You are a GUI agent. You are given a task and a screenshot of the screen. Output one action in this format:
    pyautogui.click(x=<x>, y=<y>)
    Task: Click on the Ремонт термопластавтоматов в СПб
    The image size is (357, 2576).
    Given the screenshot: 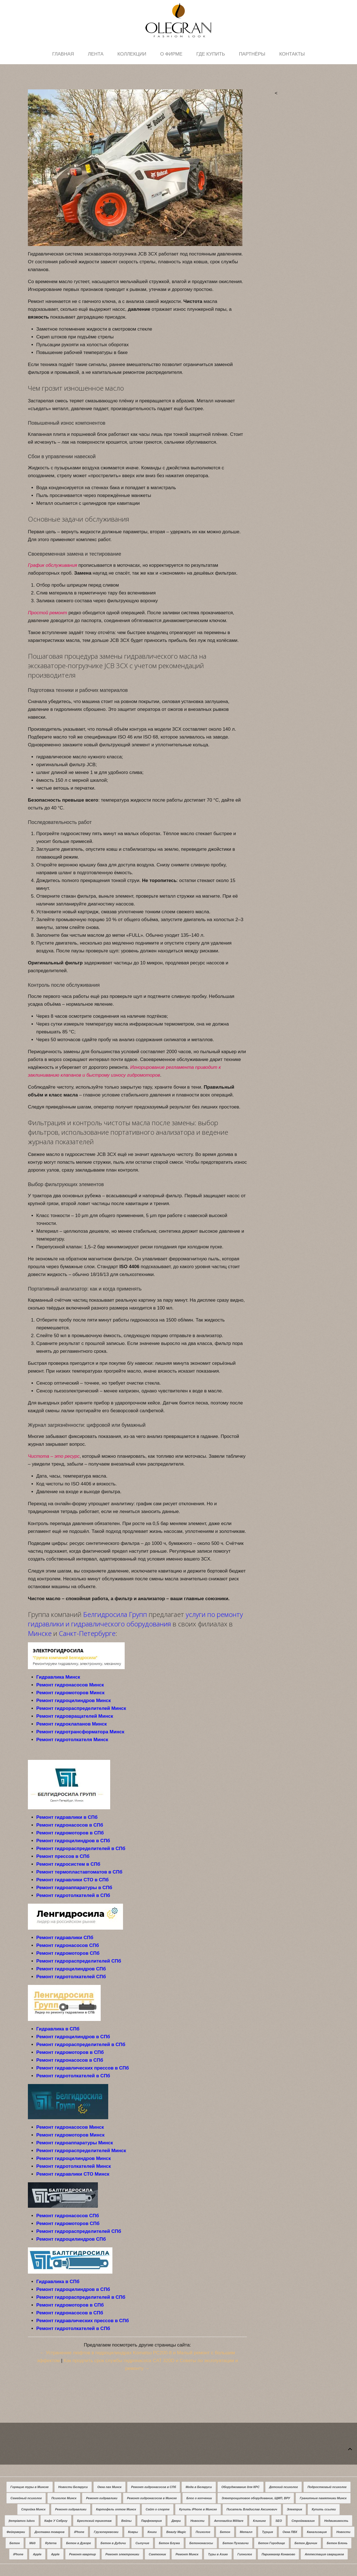 What is the action you would take?
    pyautogui.click(x=79, y=1872)
    